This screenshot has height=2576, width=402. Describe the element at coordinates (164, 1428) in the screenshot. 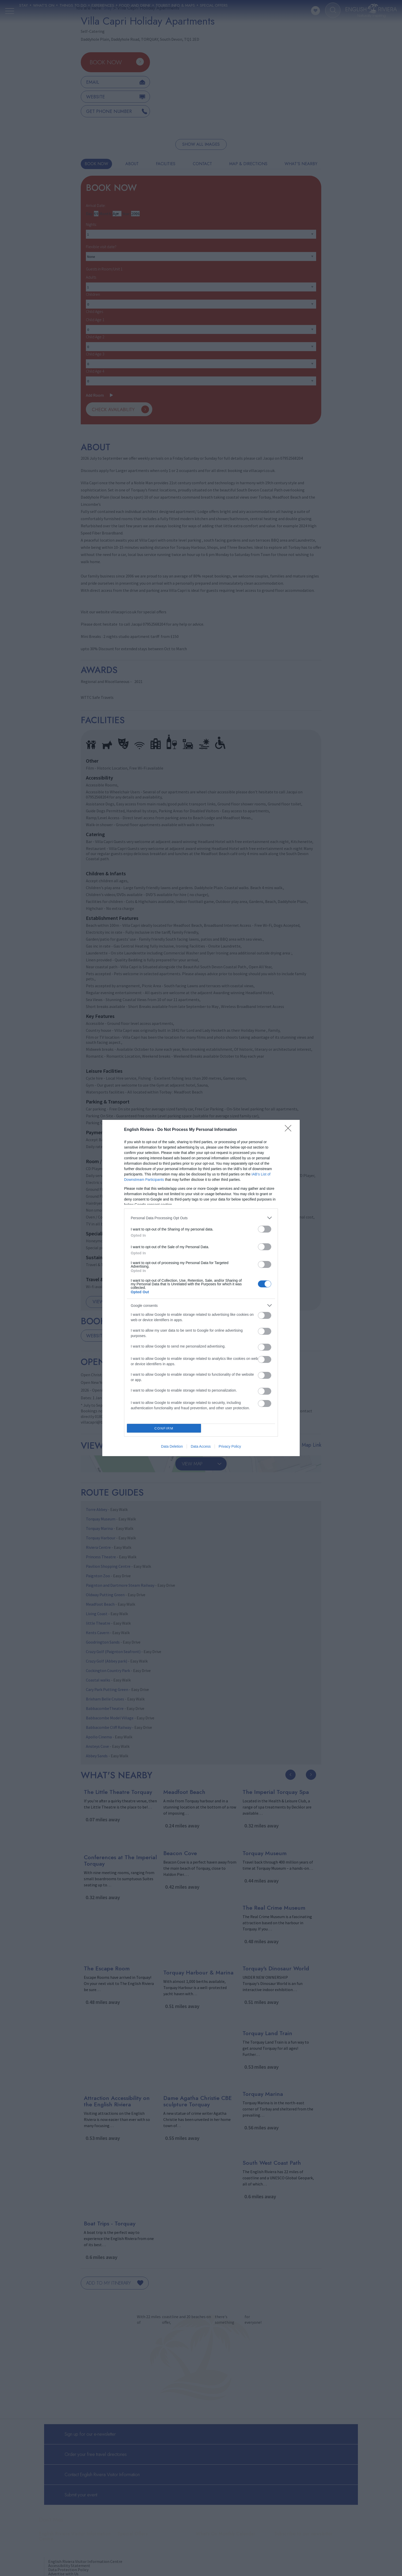

I see `CONFIRM` at that location.